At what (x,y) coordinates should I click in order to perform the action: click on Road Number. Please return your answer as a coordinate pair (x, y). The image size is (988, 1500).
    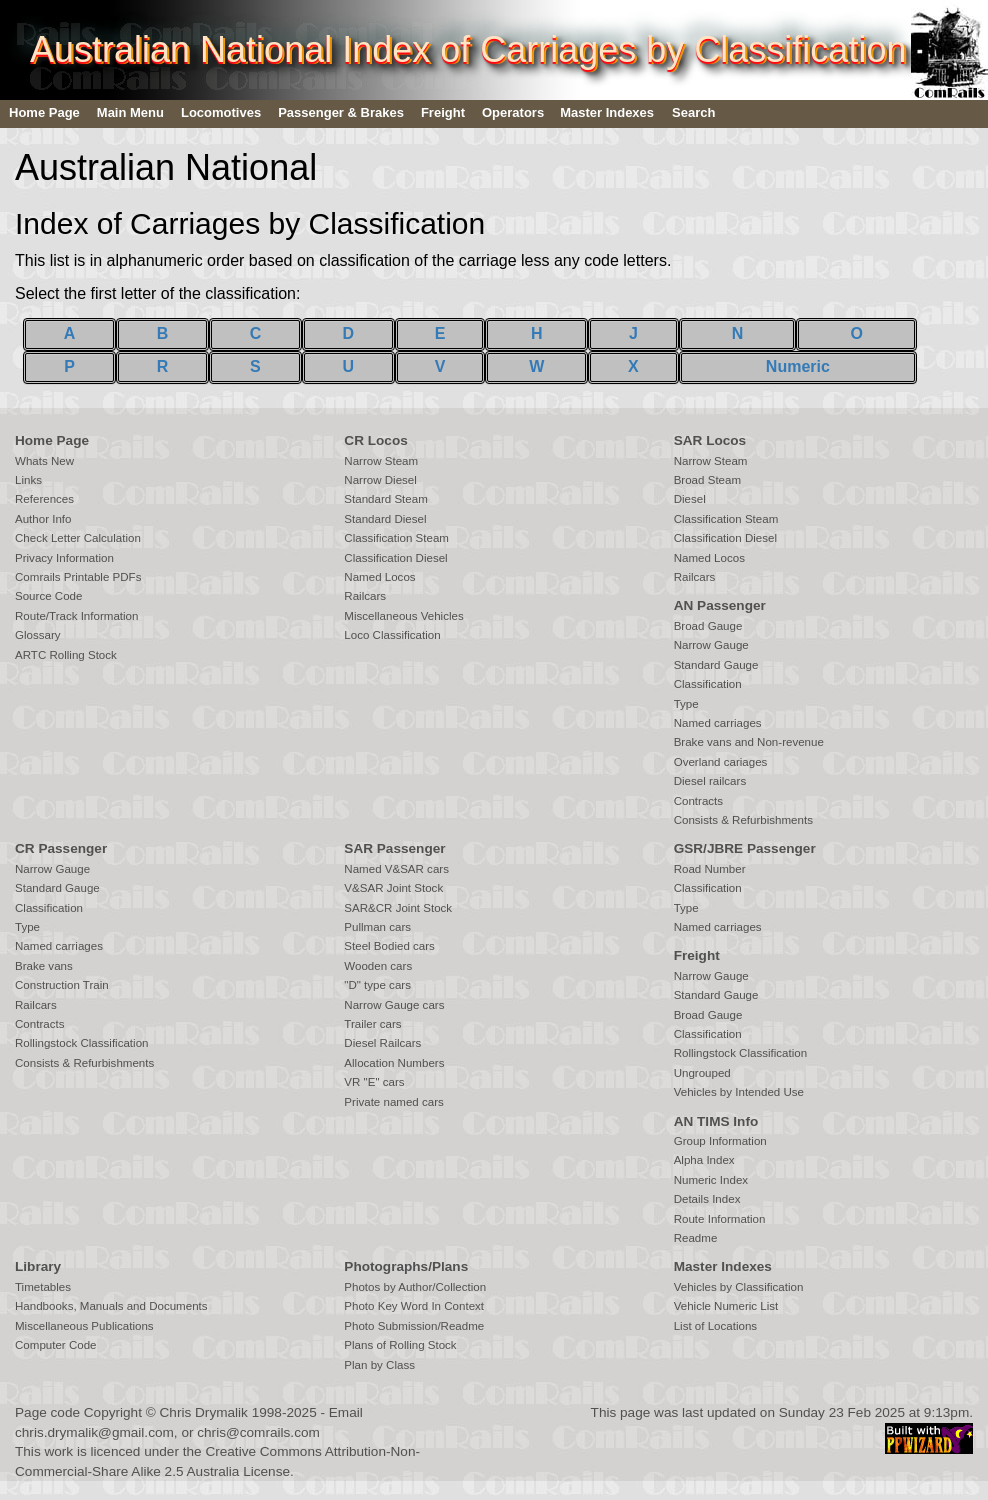
    Looking at the image, I should click on (710, 869).